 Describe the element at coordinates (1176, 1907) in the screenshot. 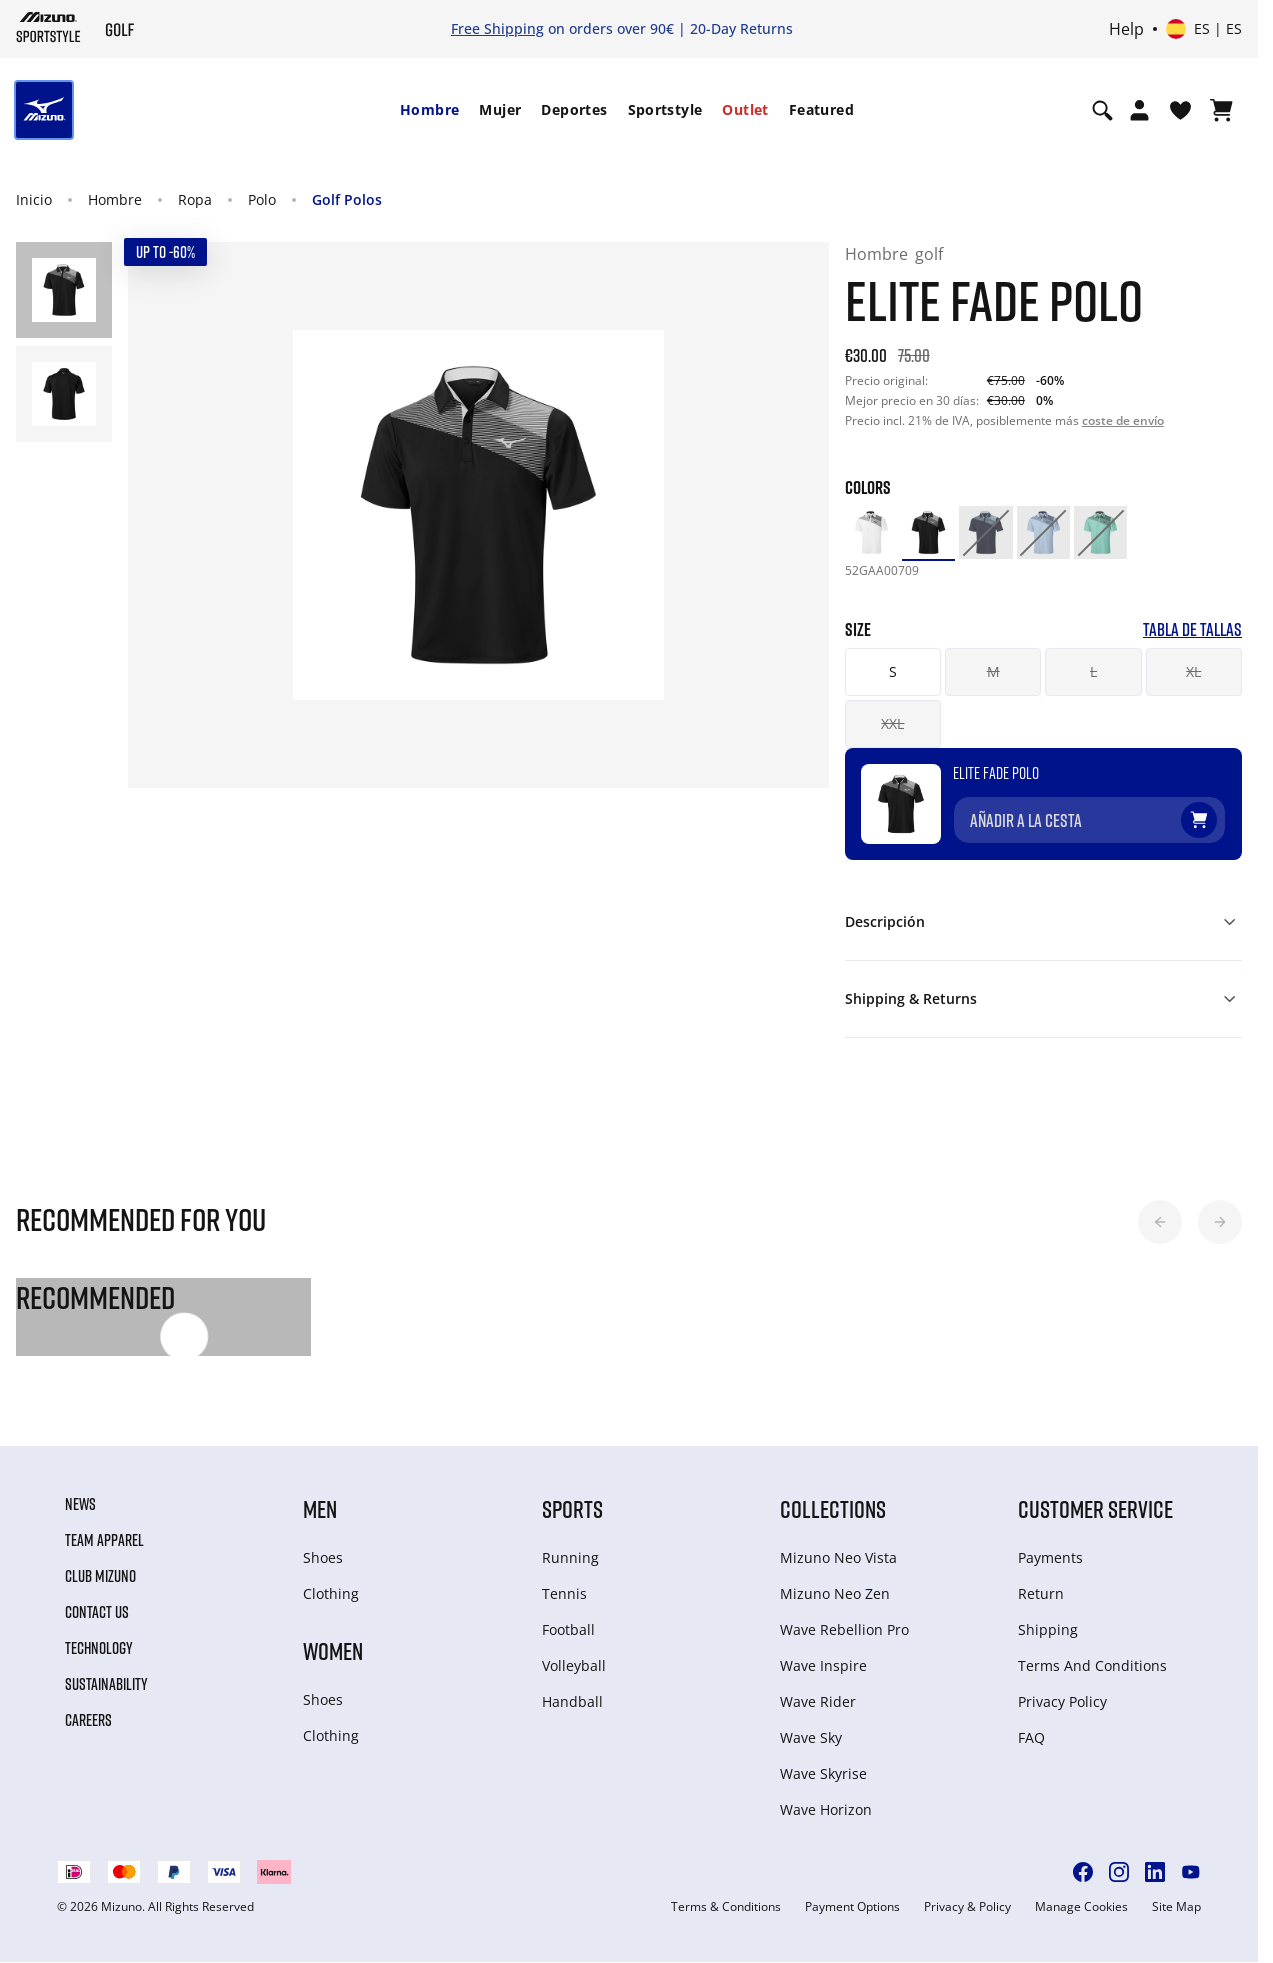

I see `Site Map` at that location.